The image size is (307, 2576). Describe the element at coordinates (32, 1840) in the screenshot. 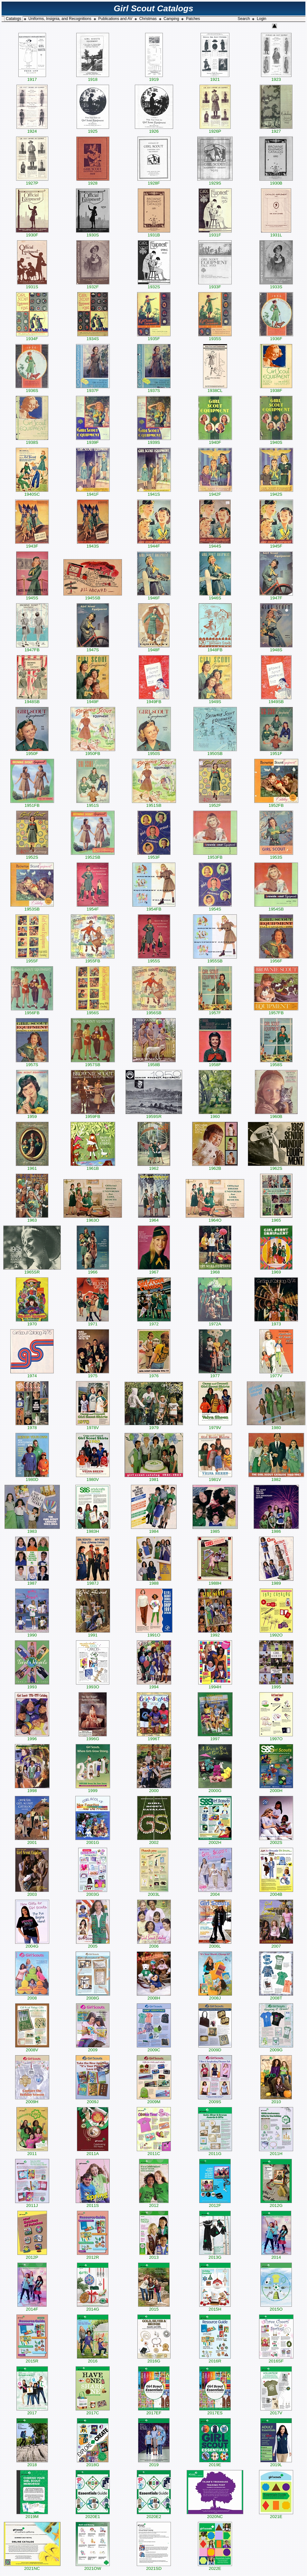

I see `2001` at that location.